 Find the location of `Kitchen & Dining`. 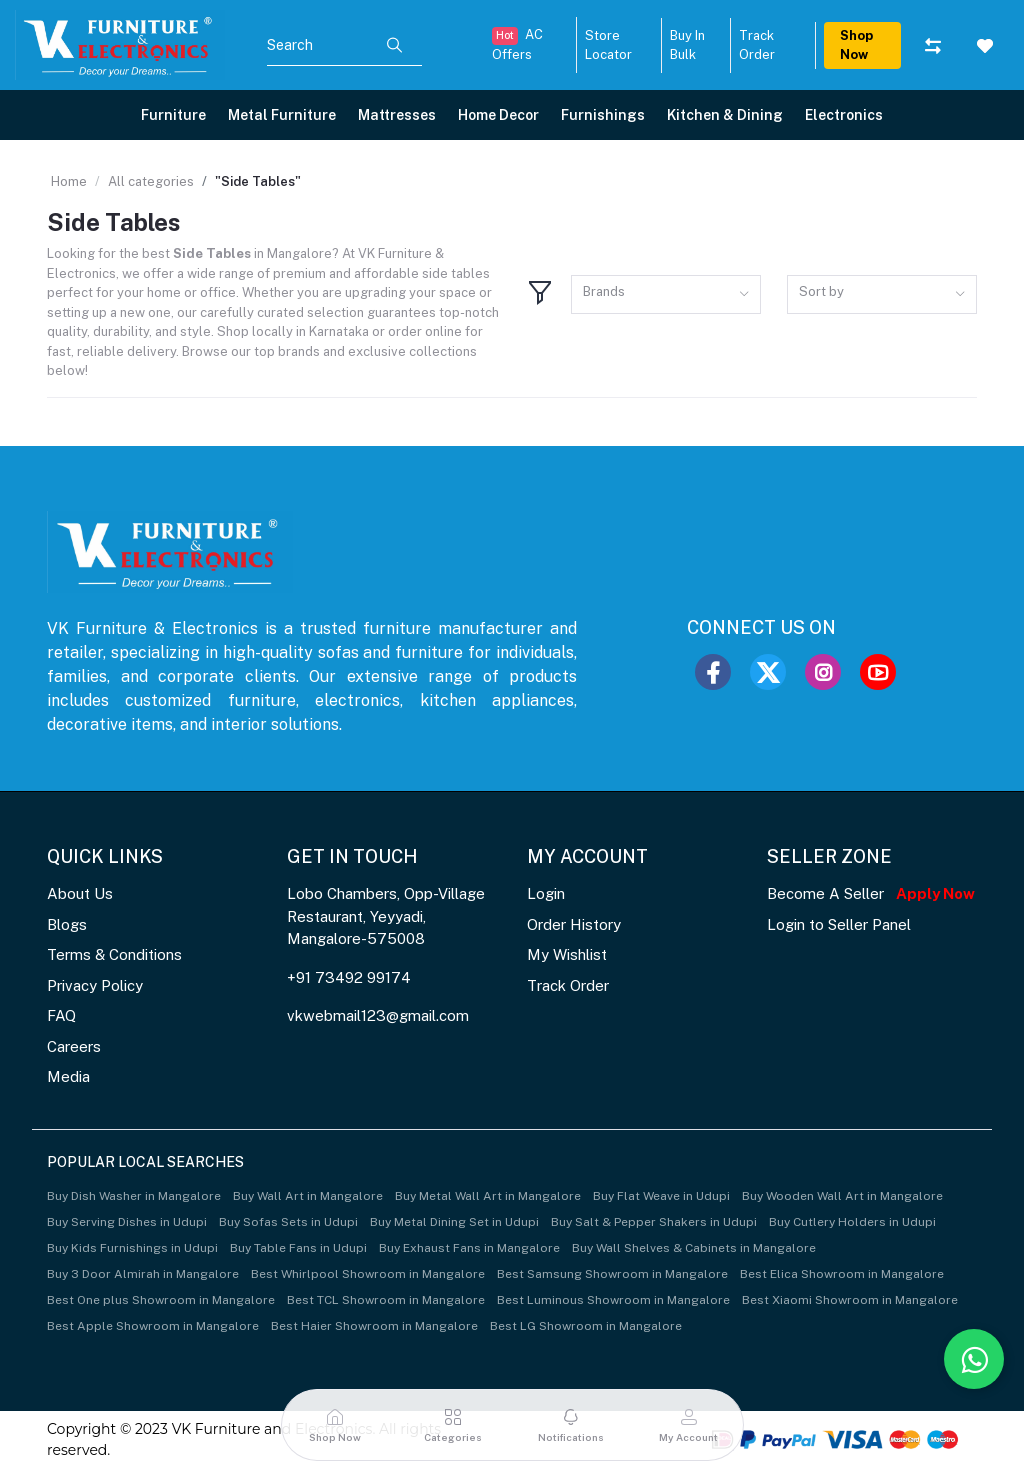

Kitchen & Dining is located at coordinates (725, 115).